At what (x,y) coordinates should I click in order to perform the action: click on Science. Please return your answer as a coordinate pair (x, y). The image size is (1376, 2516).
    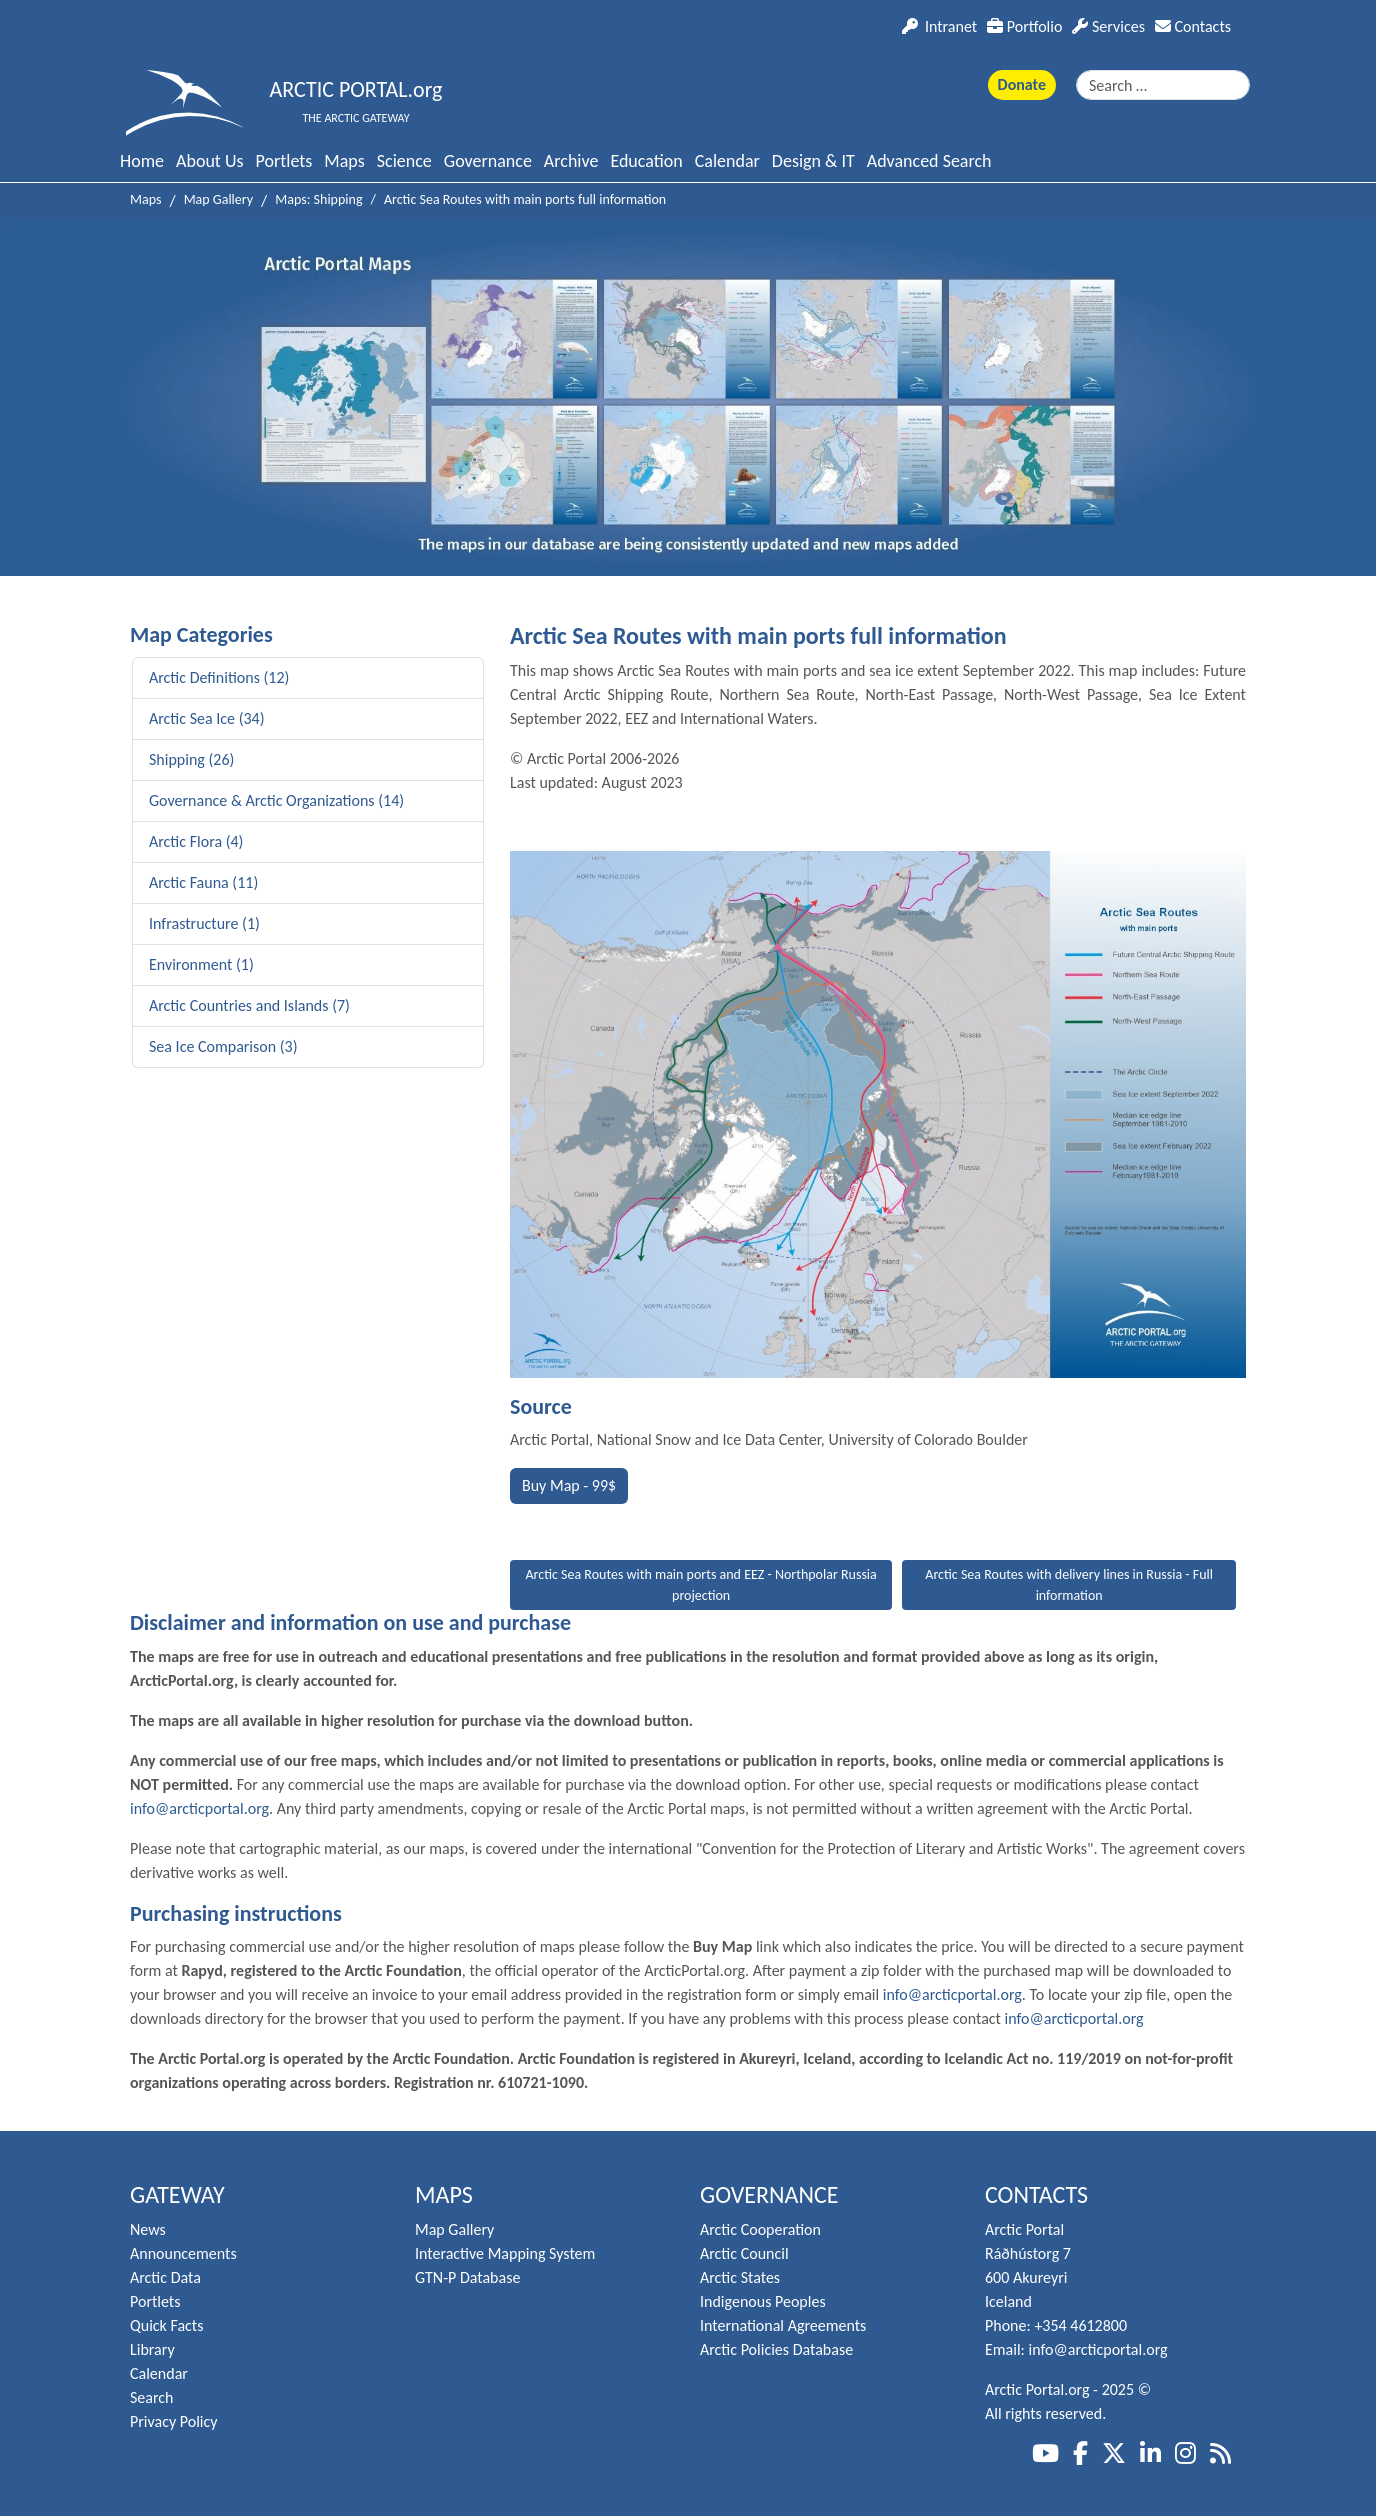
    Looking at the image, I should click on (404, 161).